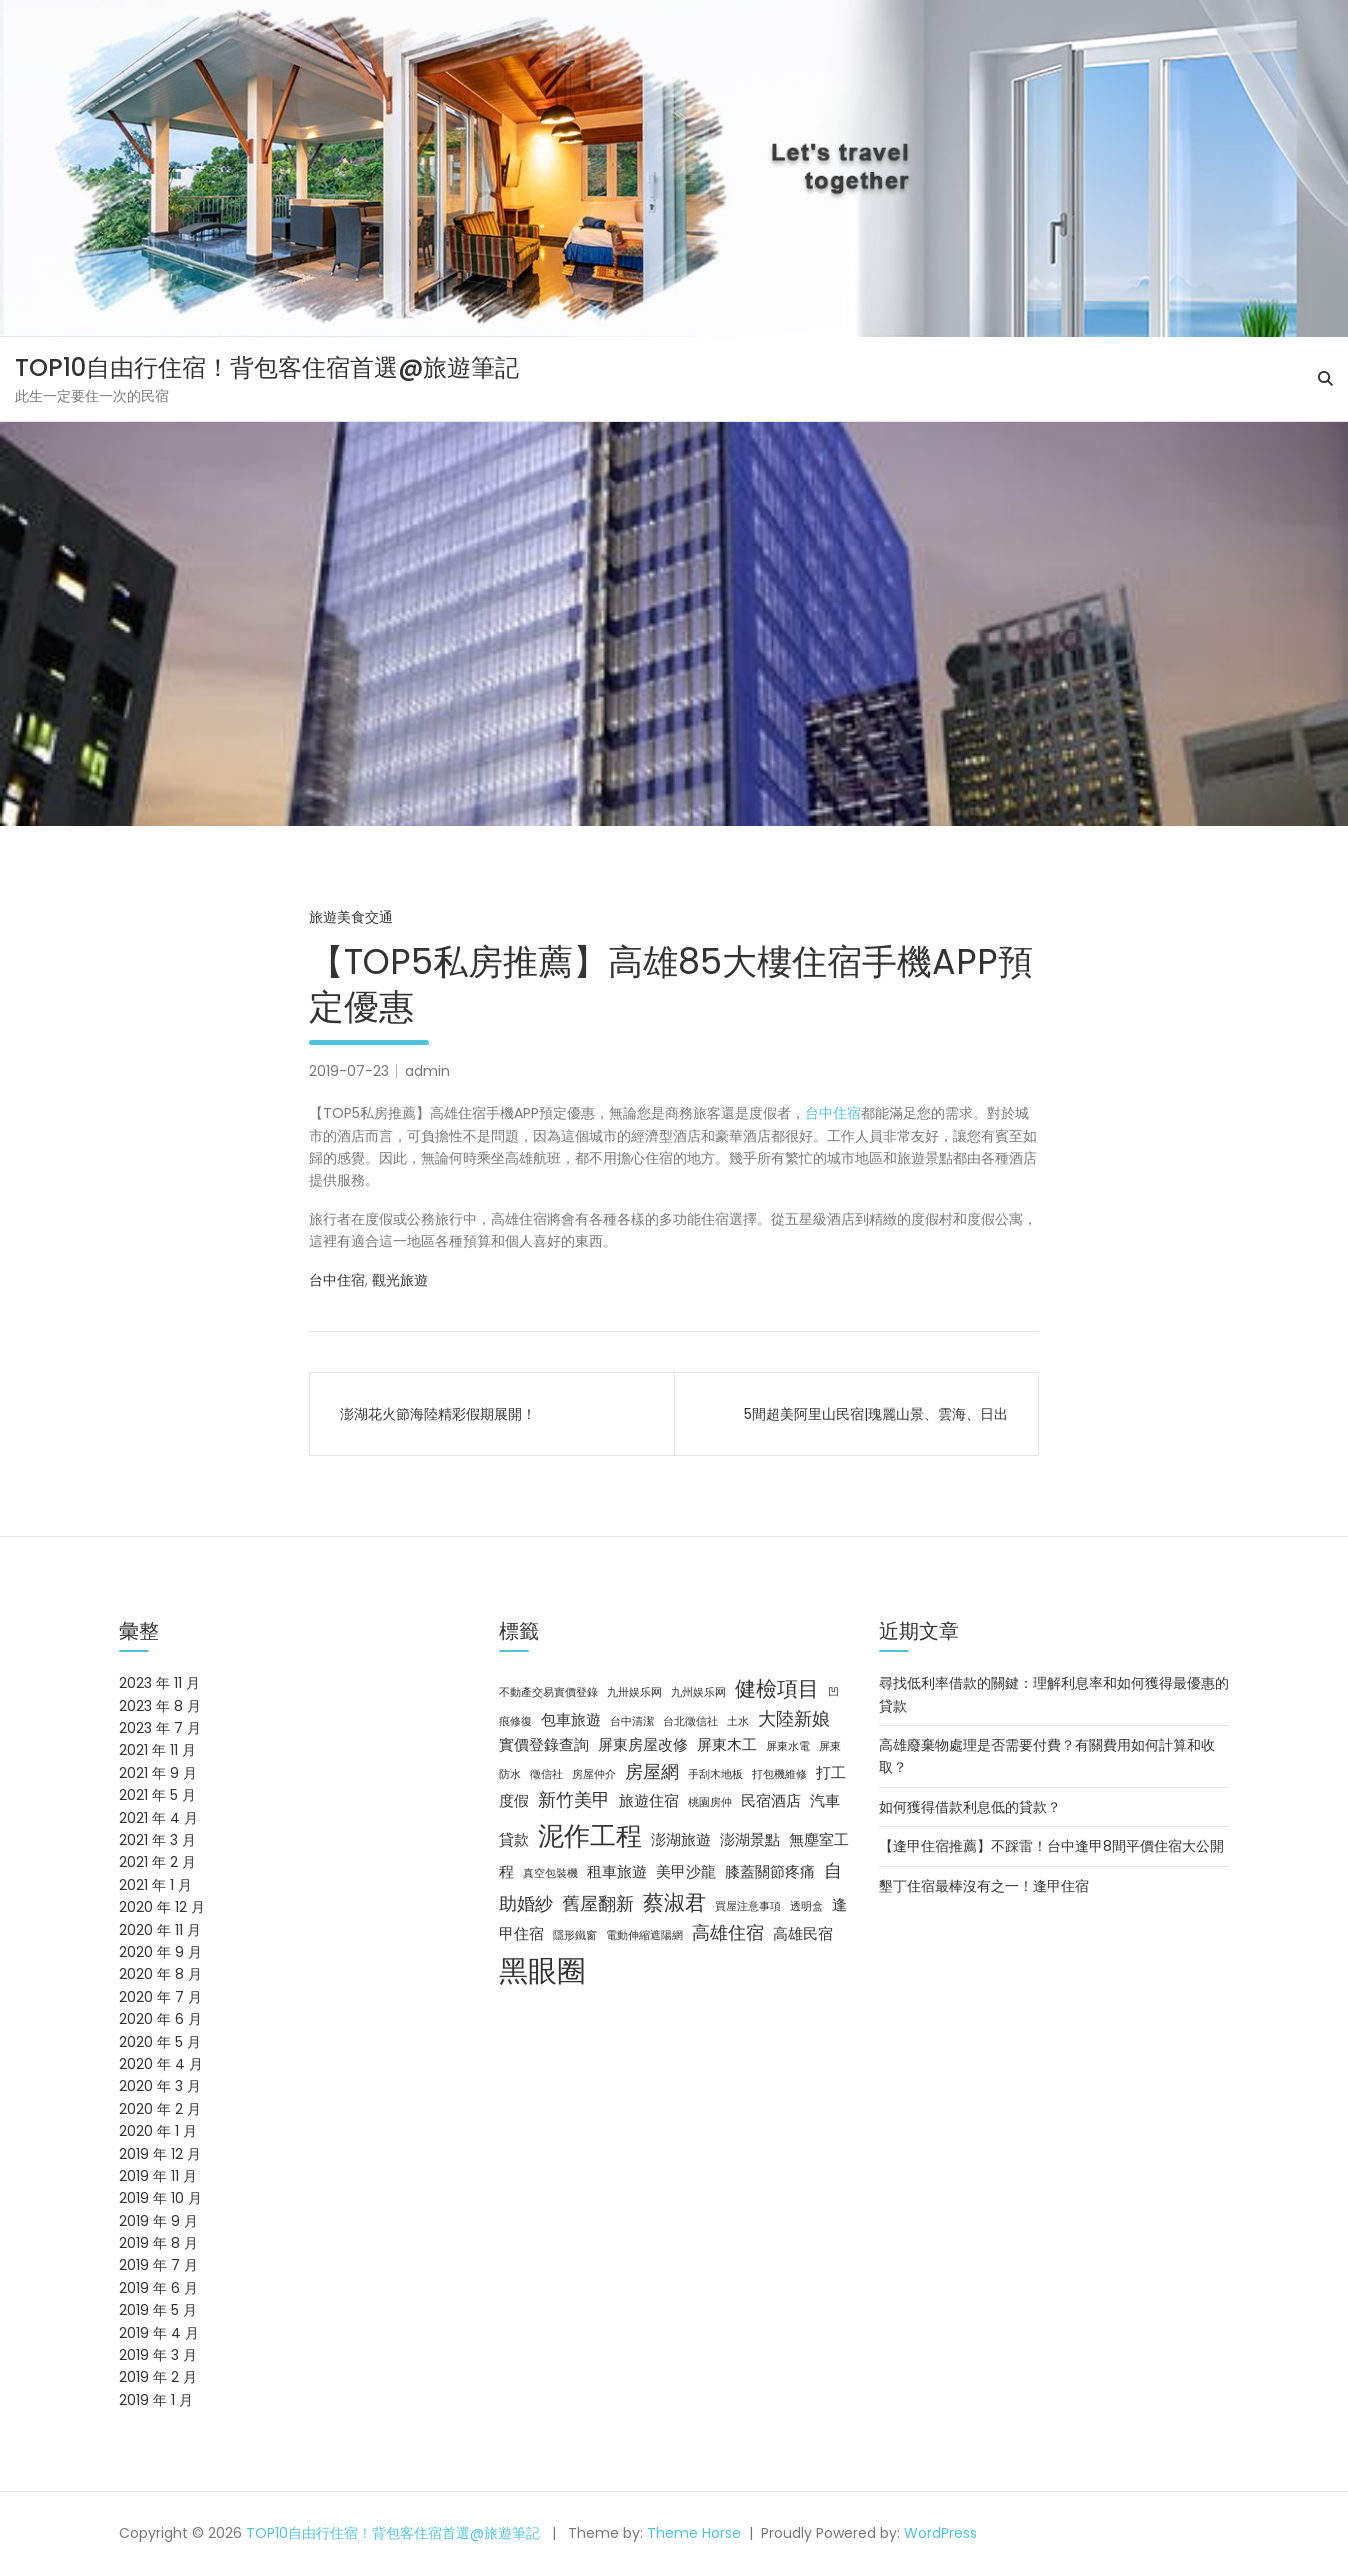 The height and width of the screenshot is (2575, 1348). Describe the element at coordinates (160, 2198) in the screenshot. I see `2019 年 10 月` at that location.